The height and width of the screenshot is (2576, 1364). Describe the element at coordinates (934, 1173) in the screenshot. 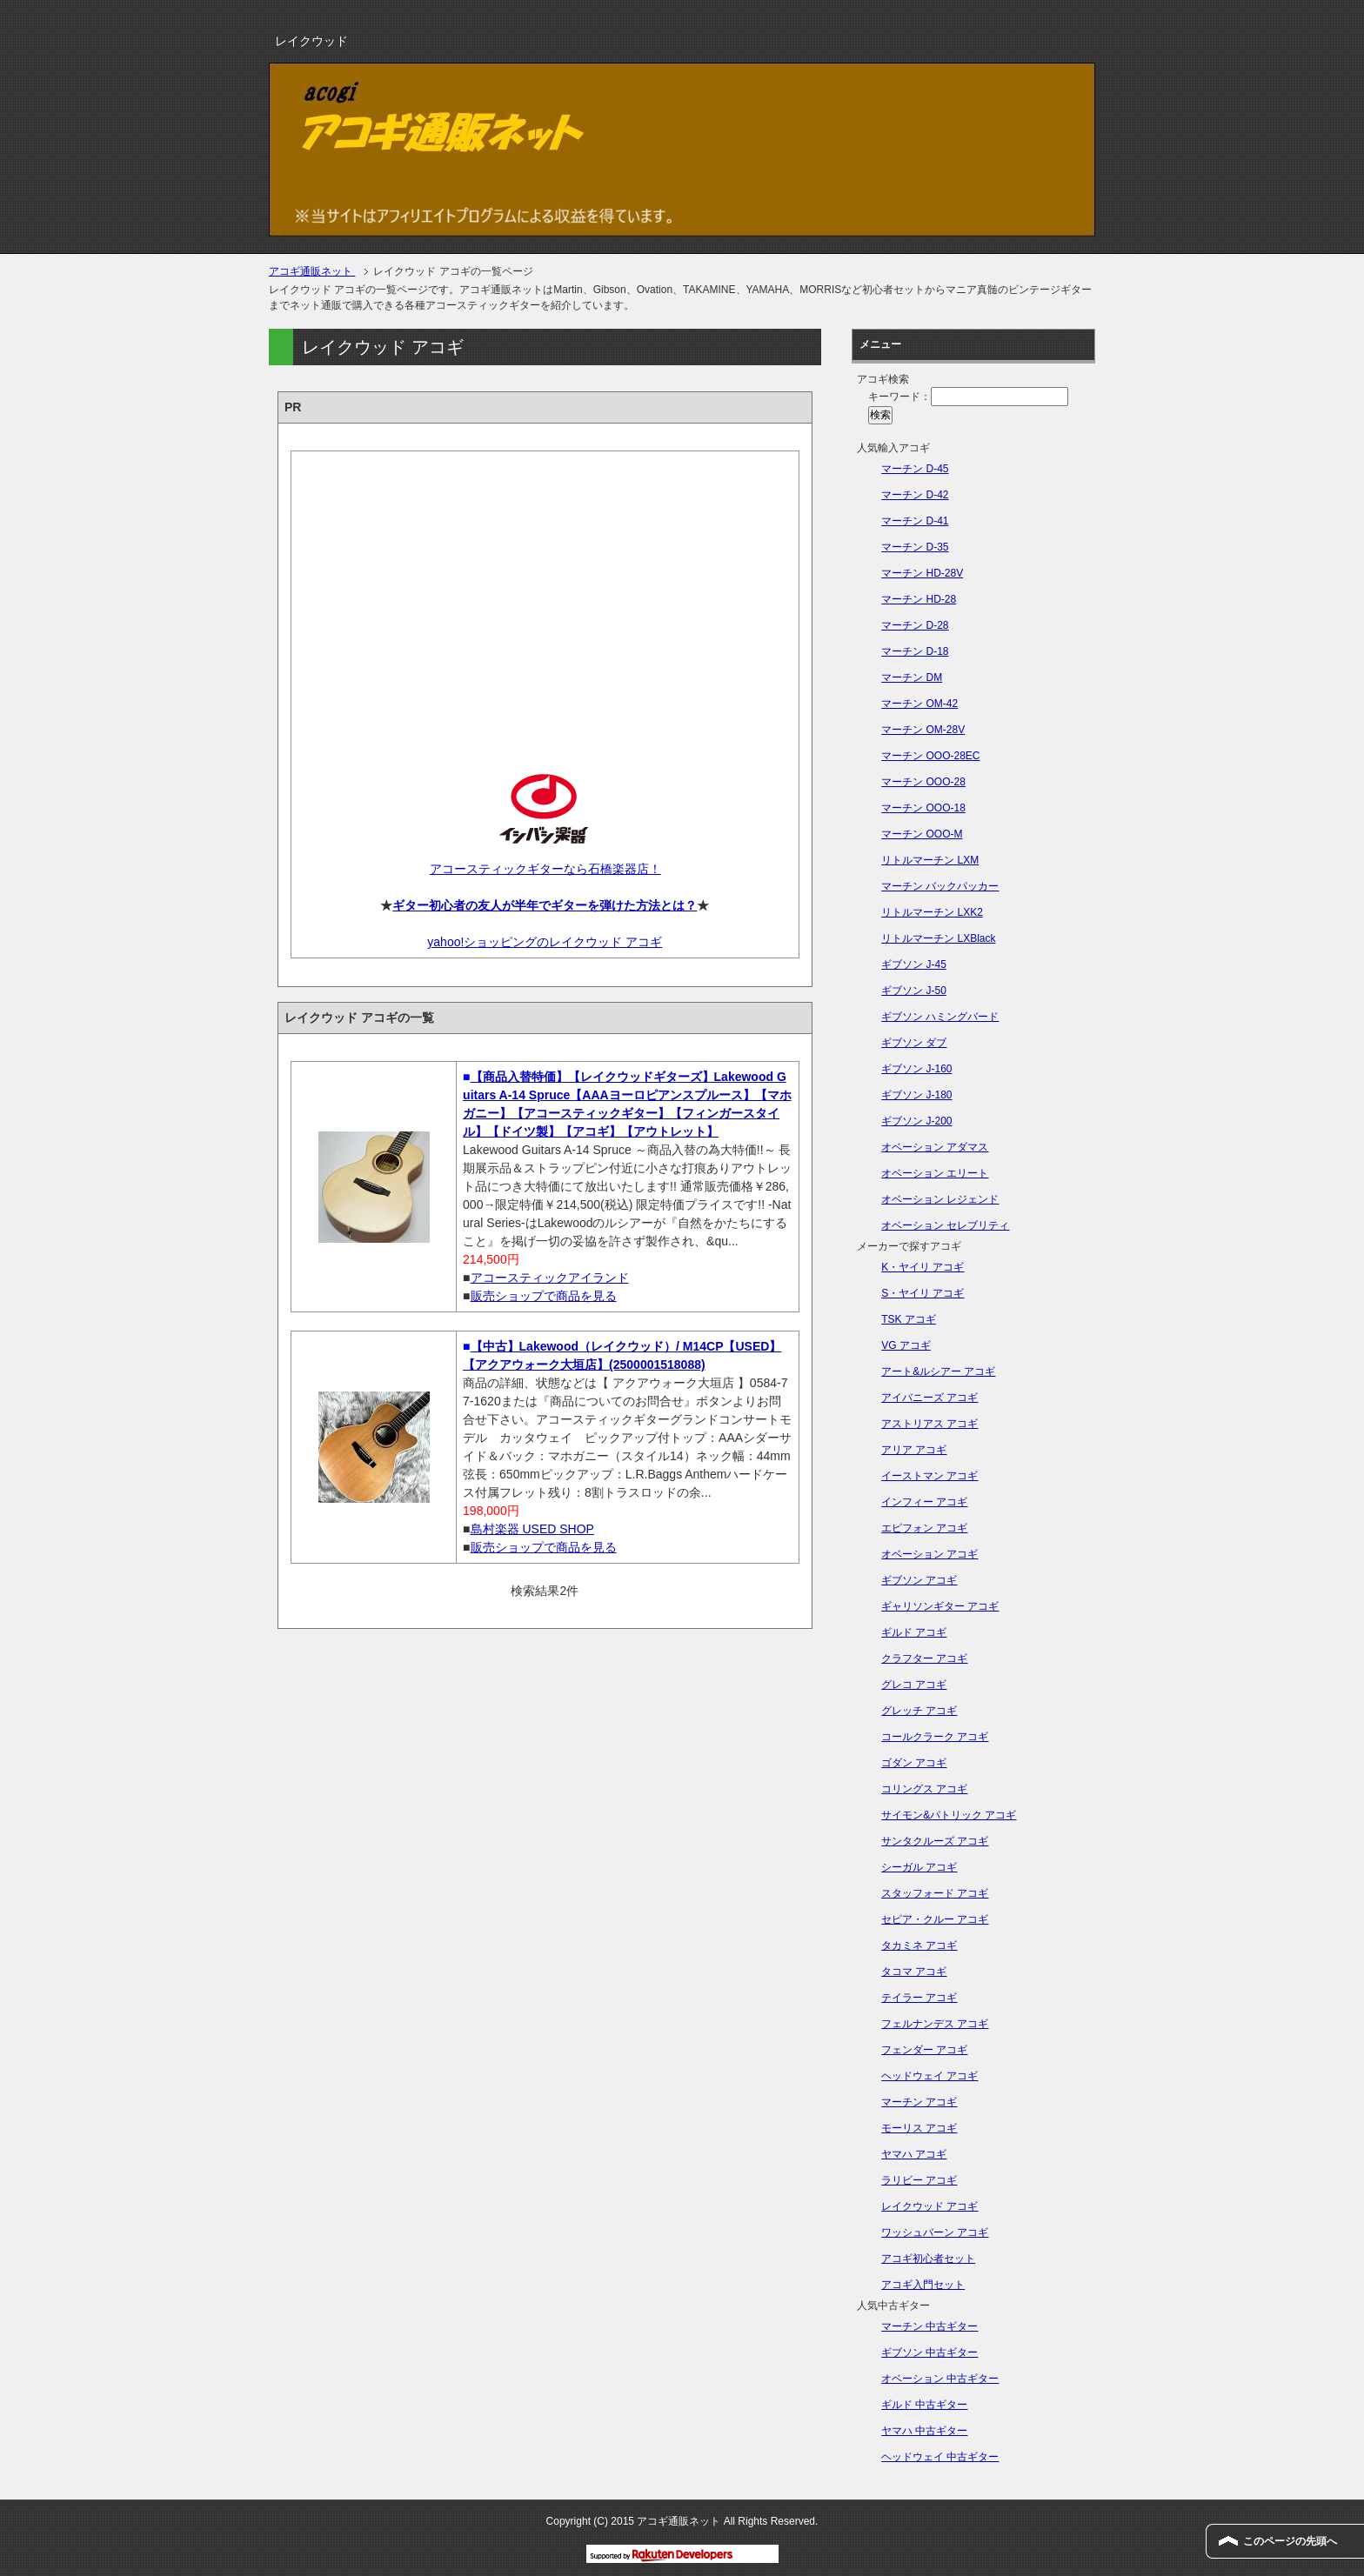

I see `オベーション エリート` at that location.